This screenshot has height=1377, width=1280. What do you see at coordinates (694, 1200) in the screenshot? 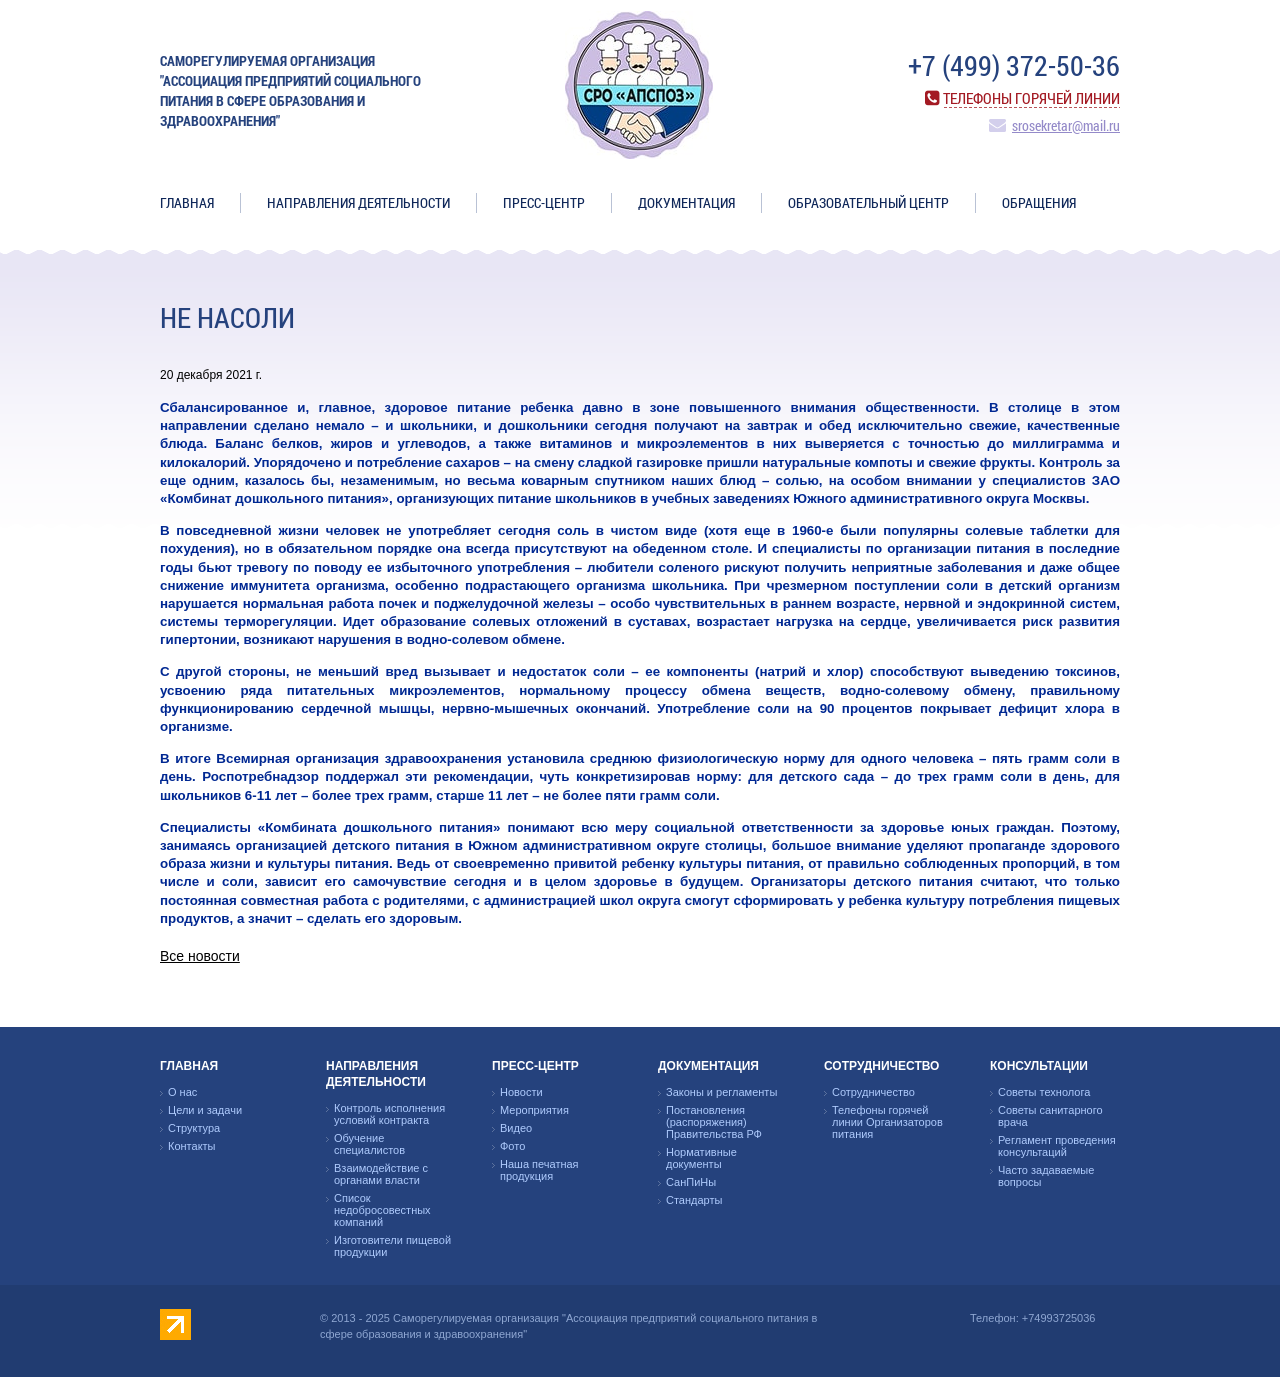
I see `Стандарты` at bounding box center [694, 1200].